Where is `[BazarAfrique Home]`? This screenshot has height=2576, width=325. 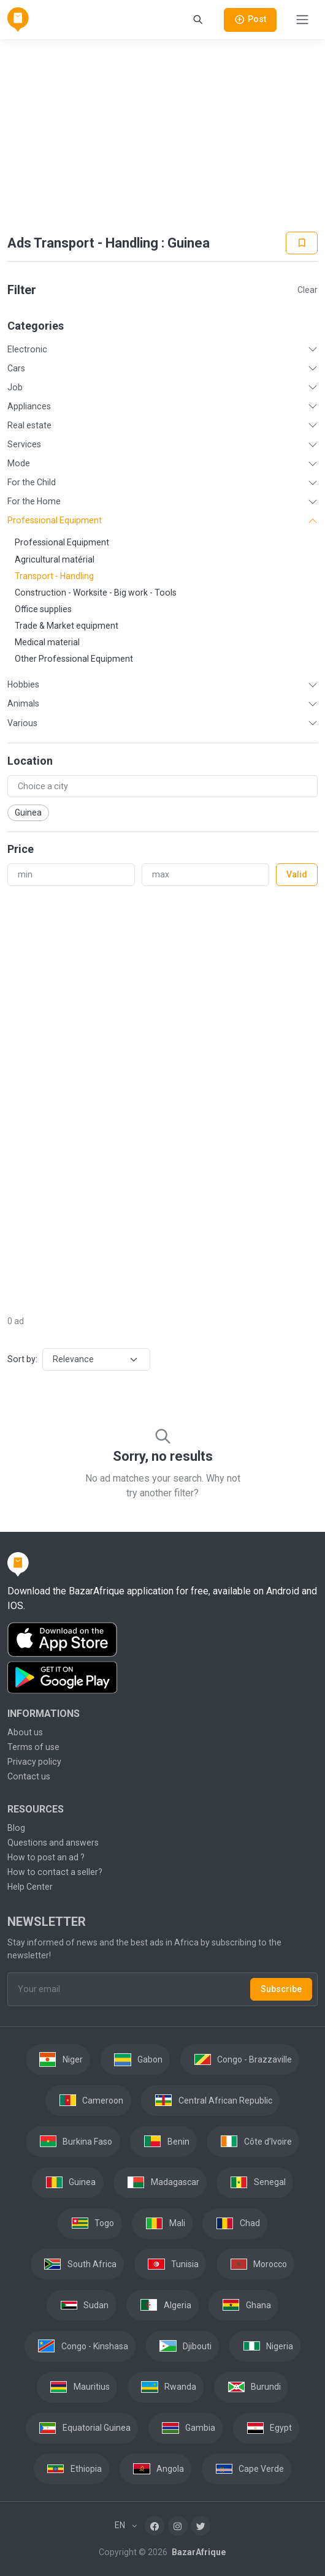 [BazarAfrique Home] is located at coordinates (18, 19).